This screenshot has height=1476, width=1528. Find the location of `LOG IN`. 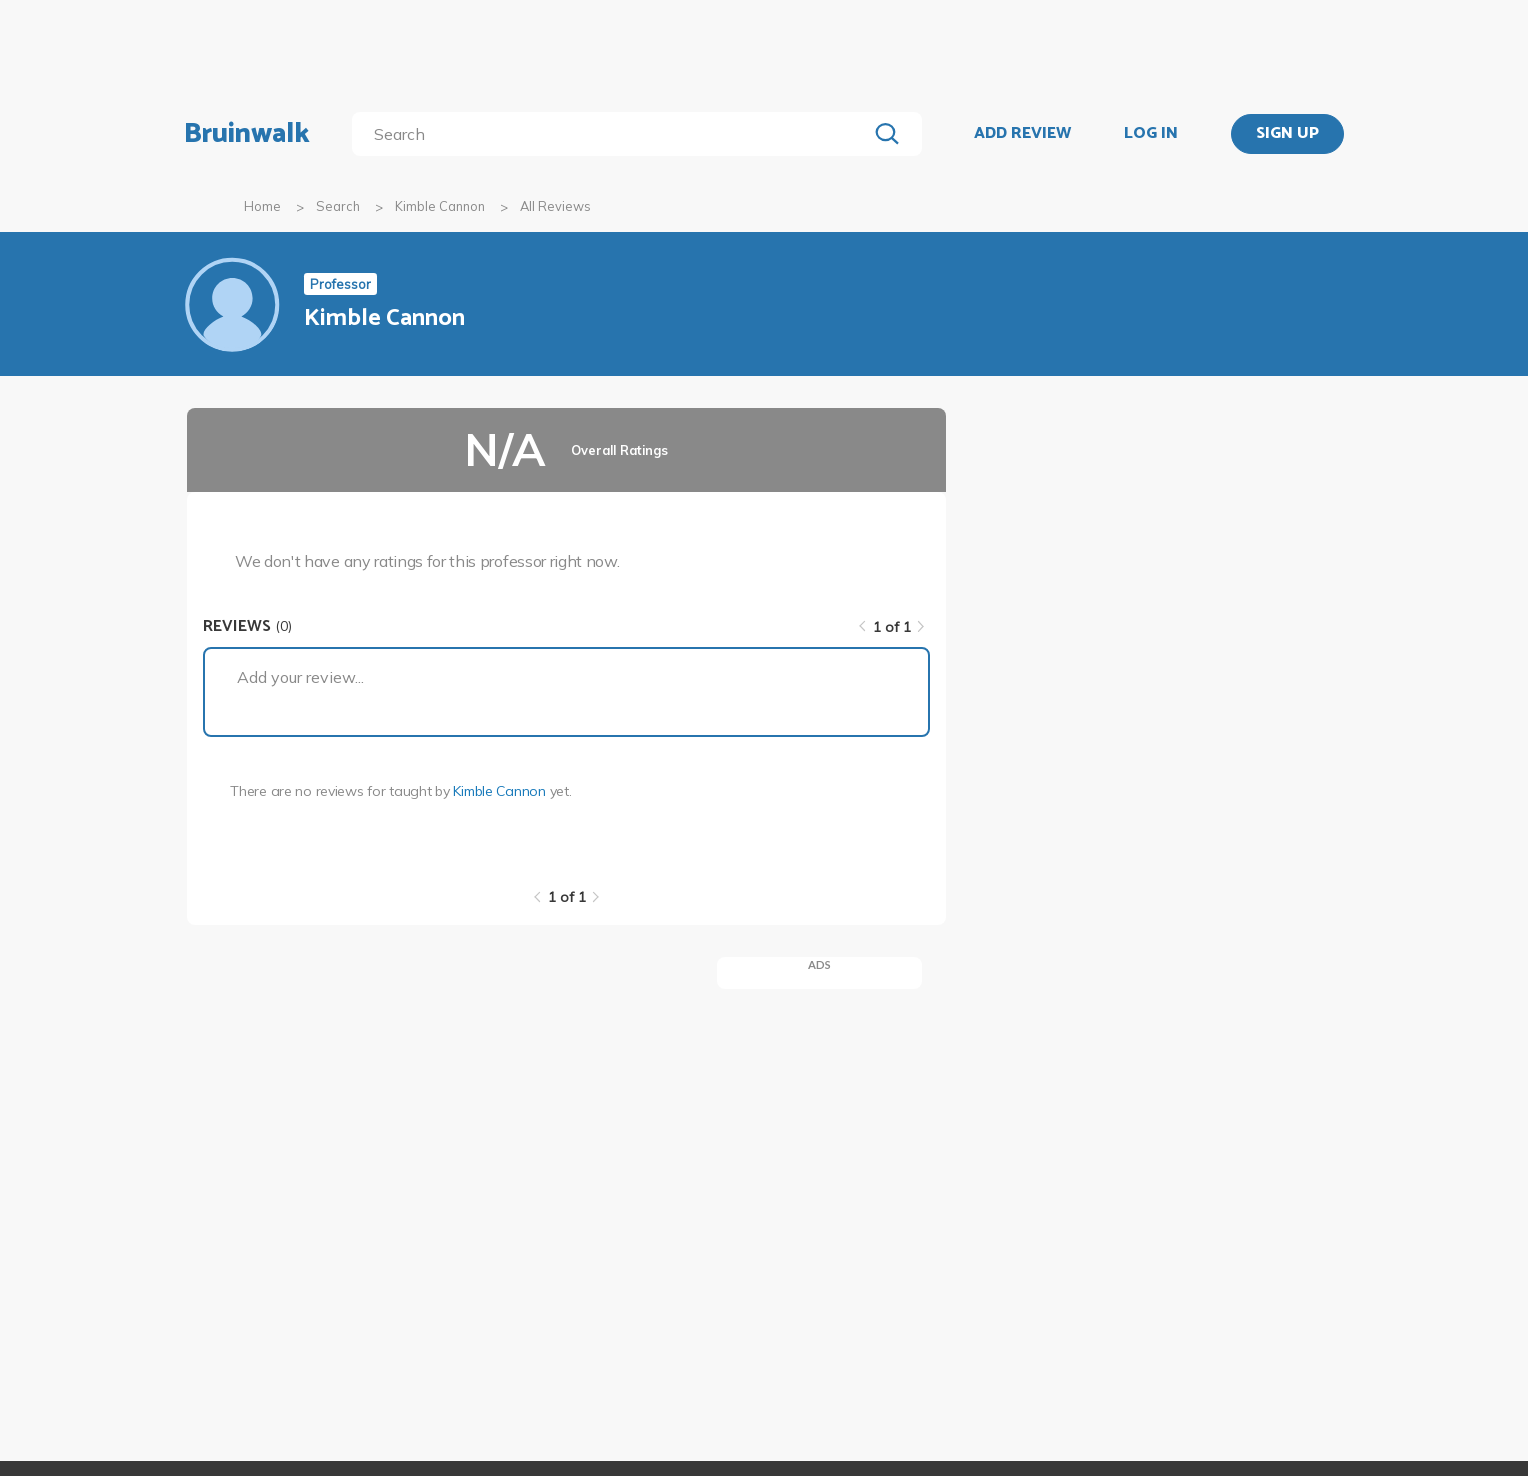

LOG IN is located at coordinates (1151, 134).